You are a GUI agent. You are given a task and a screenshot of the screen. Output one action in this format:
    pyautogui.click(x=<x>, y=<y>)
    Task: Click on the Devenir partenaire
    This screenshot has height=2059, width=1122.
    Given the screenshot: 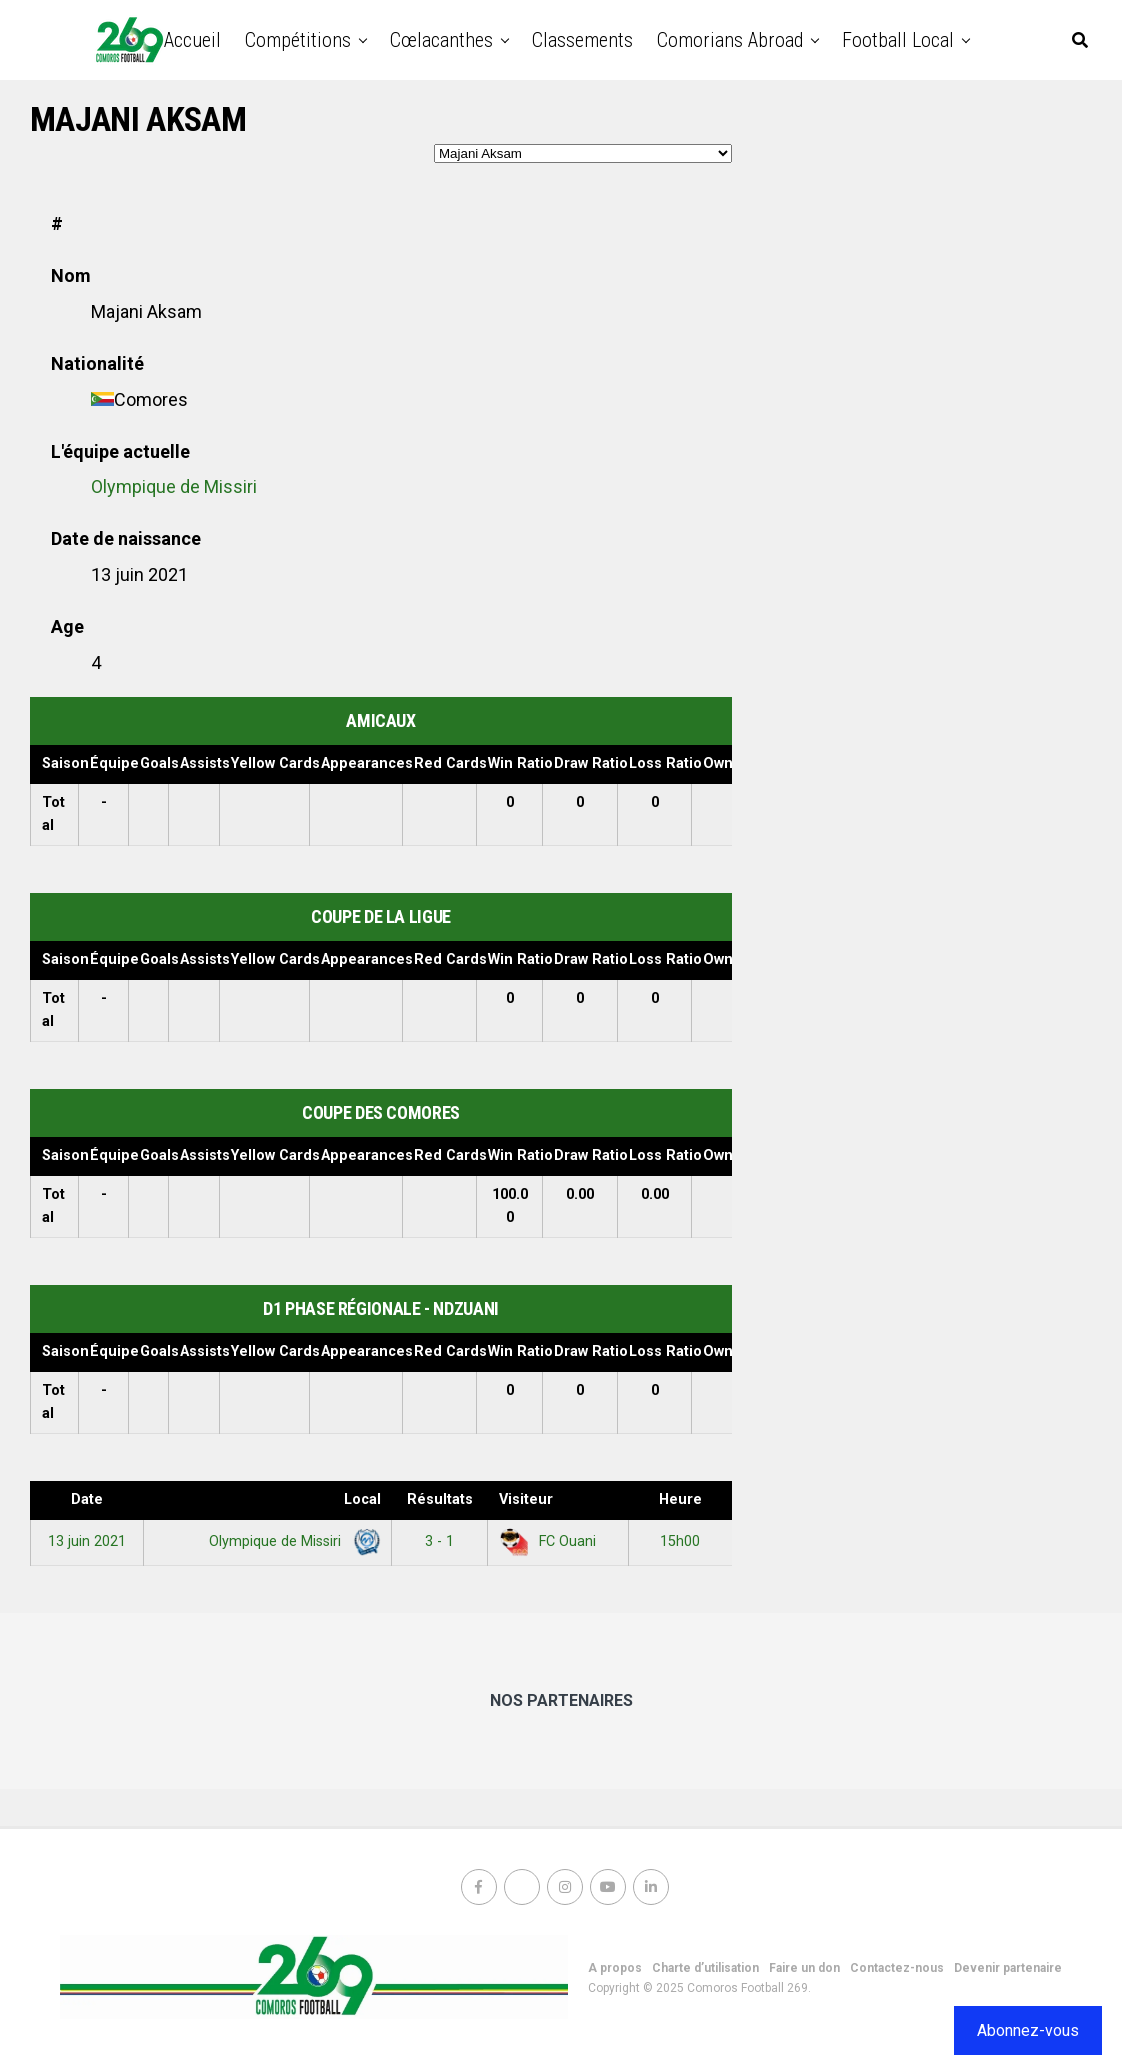 What is the action you would take?
    pyautogui.click(x=1008, y=1968)
    